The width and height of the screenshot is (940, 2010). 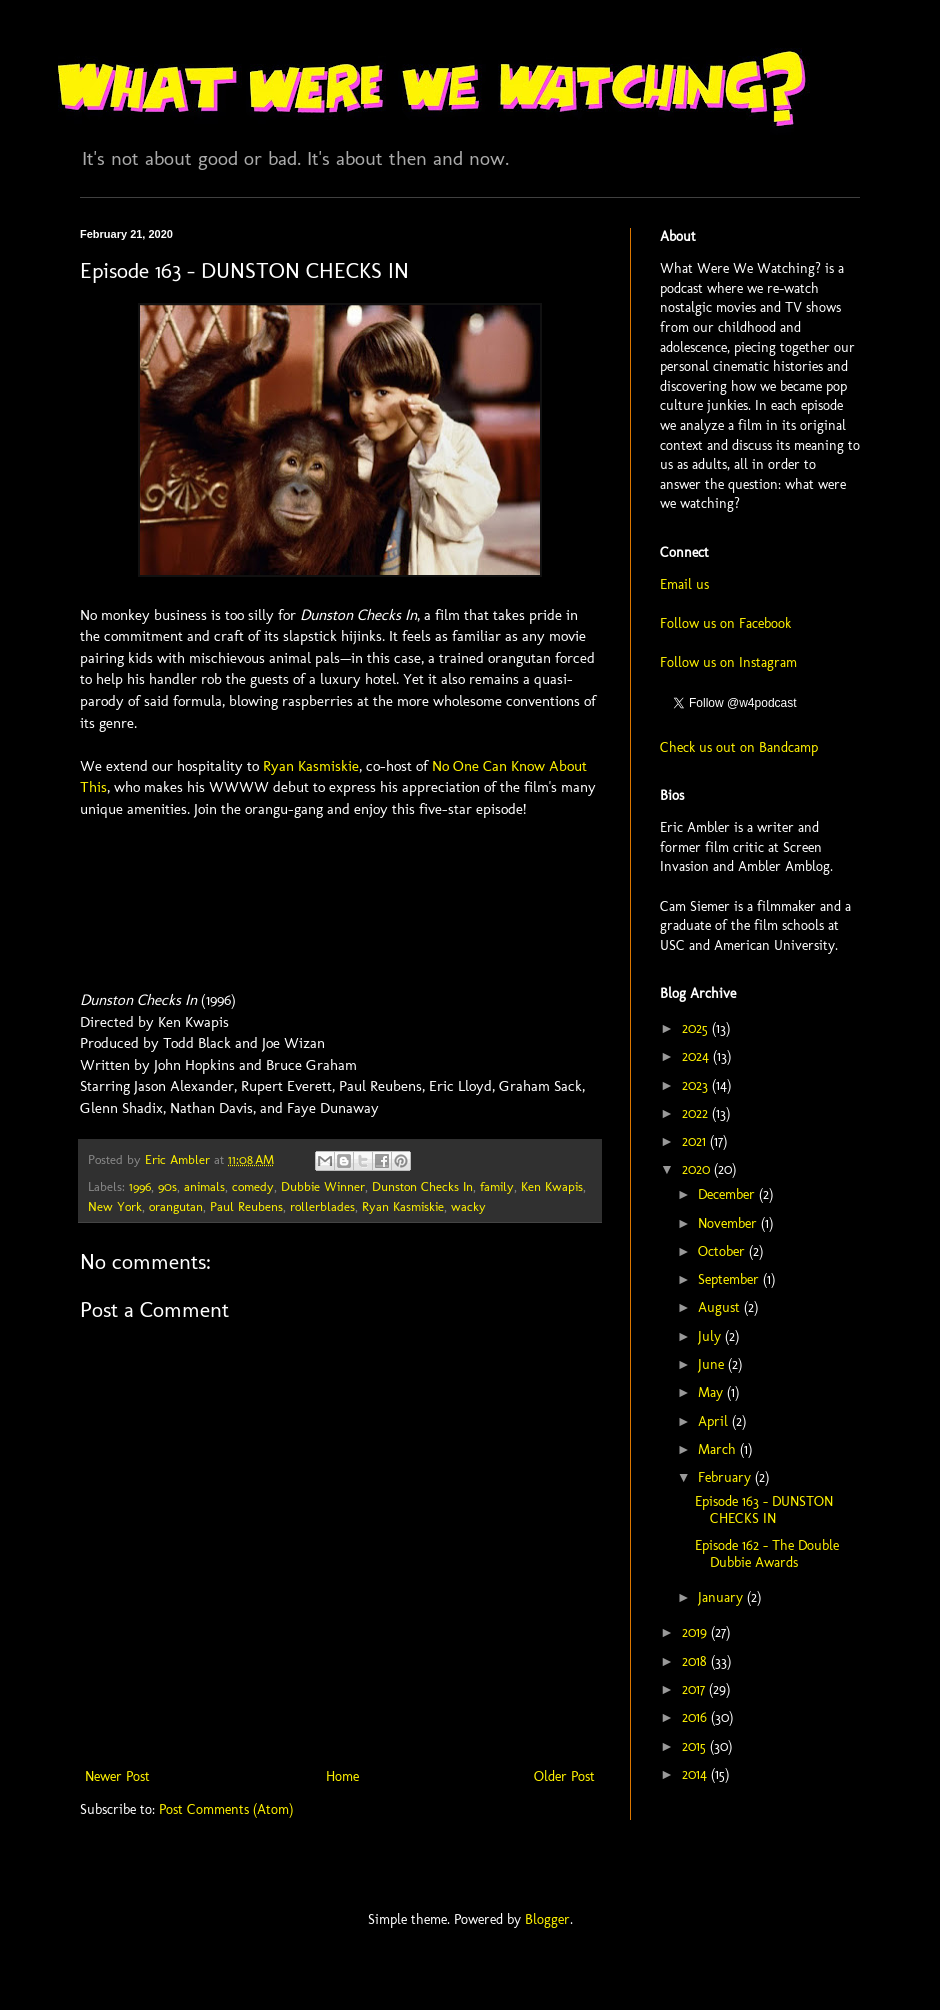 What do you see at coordinates (697, 1028) in the screenshot?
I see `2025` at bounding box center [697, 1028].